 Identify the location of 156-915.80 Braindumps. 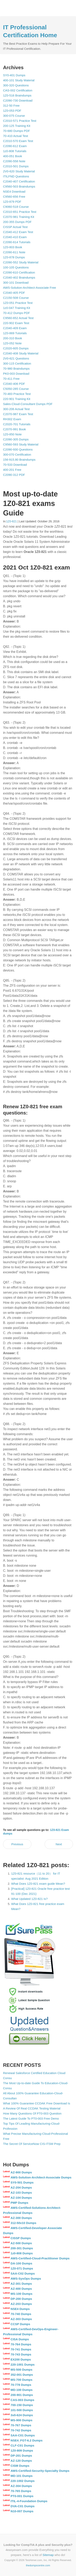
(19, 459).